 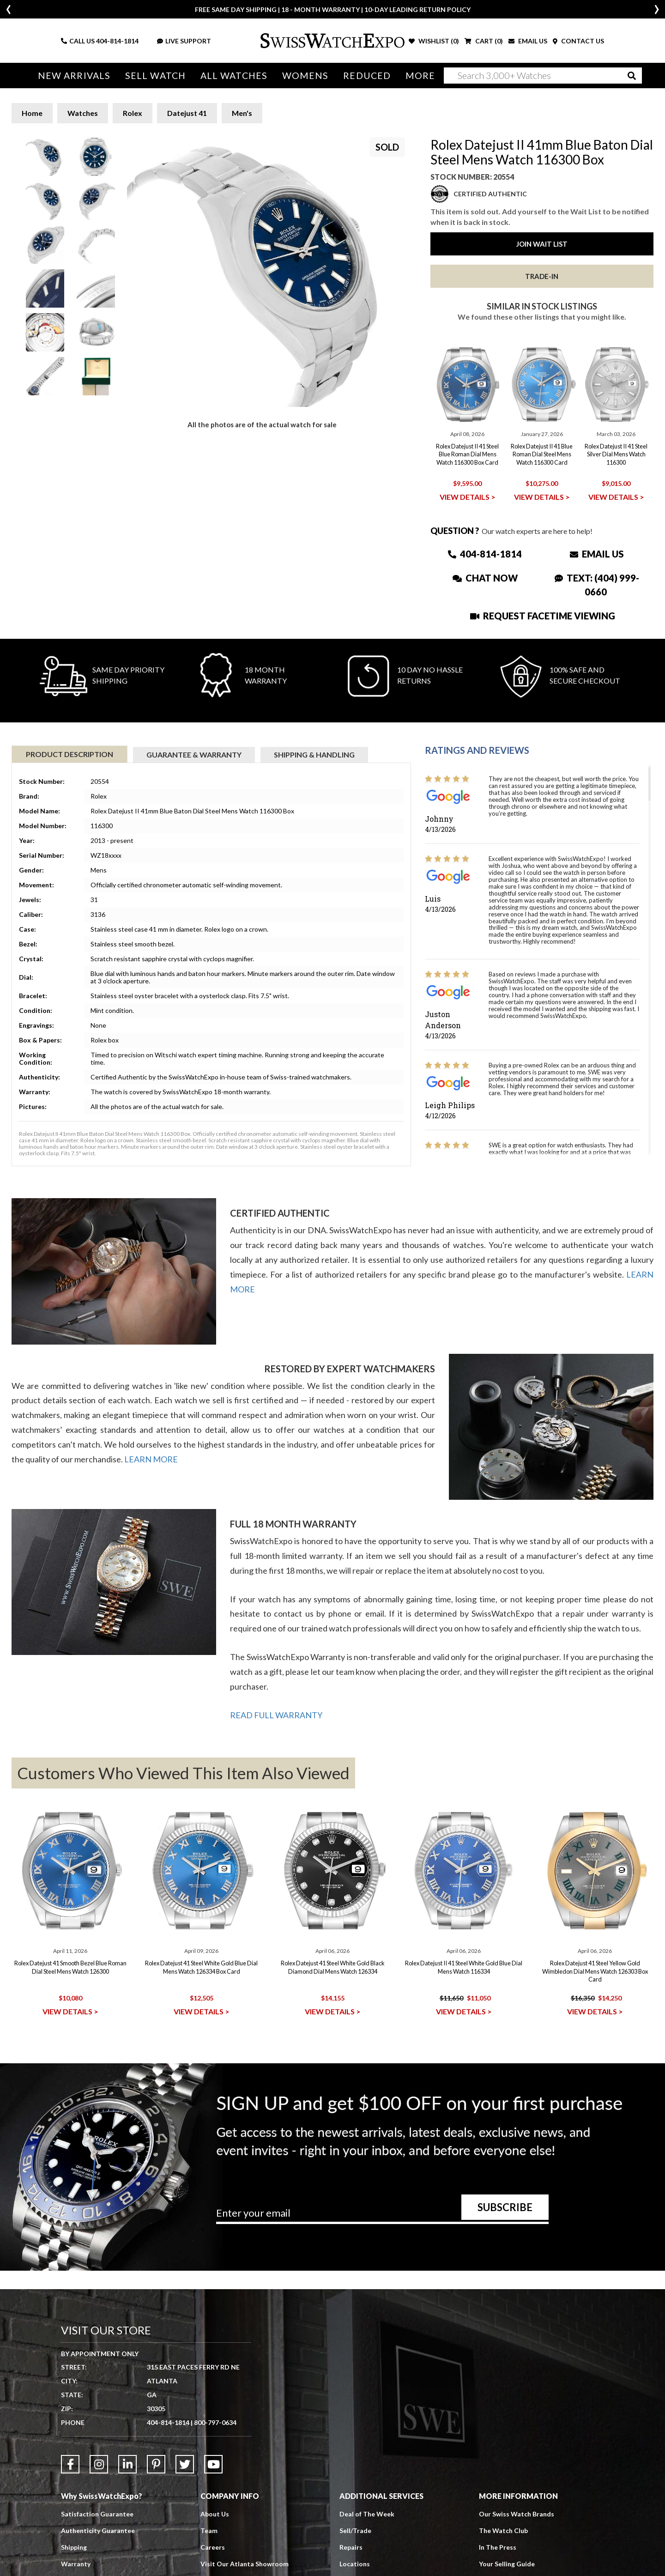 What do you see at coordinates (70, 2464) in the screenshot?
I see `[Link to Facebook]` at bounding box center [70, 2464].